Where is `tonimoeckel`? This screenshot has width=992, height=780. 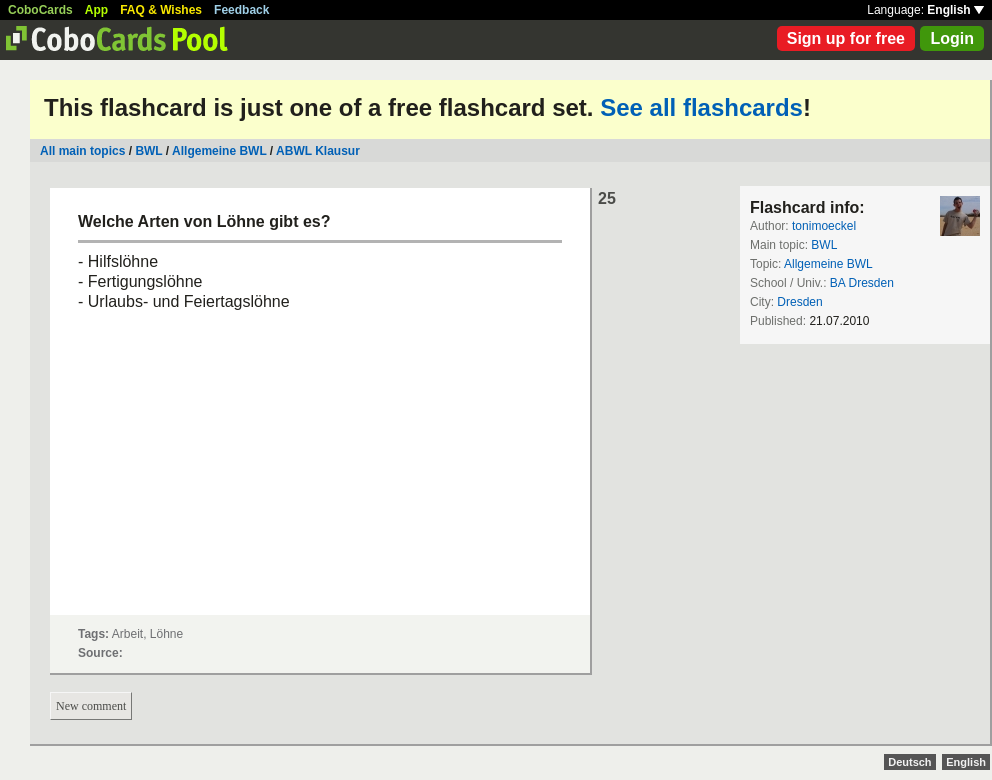
tonimoeckel is located at coordinates (824, 226).